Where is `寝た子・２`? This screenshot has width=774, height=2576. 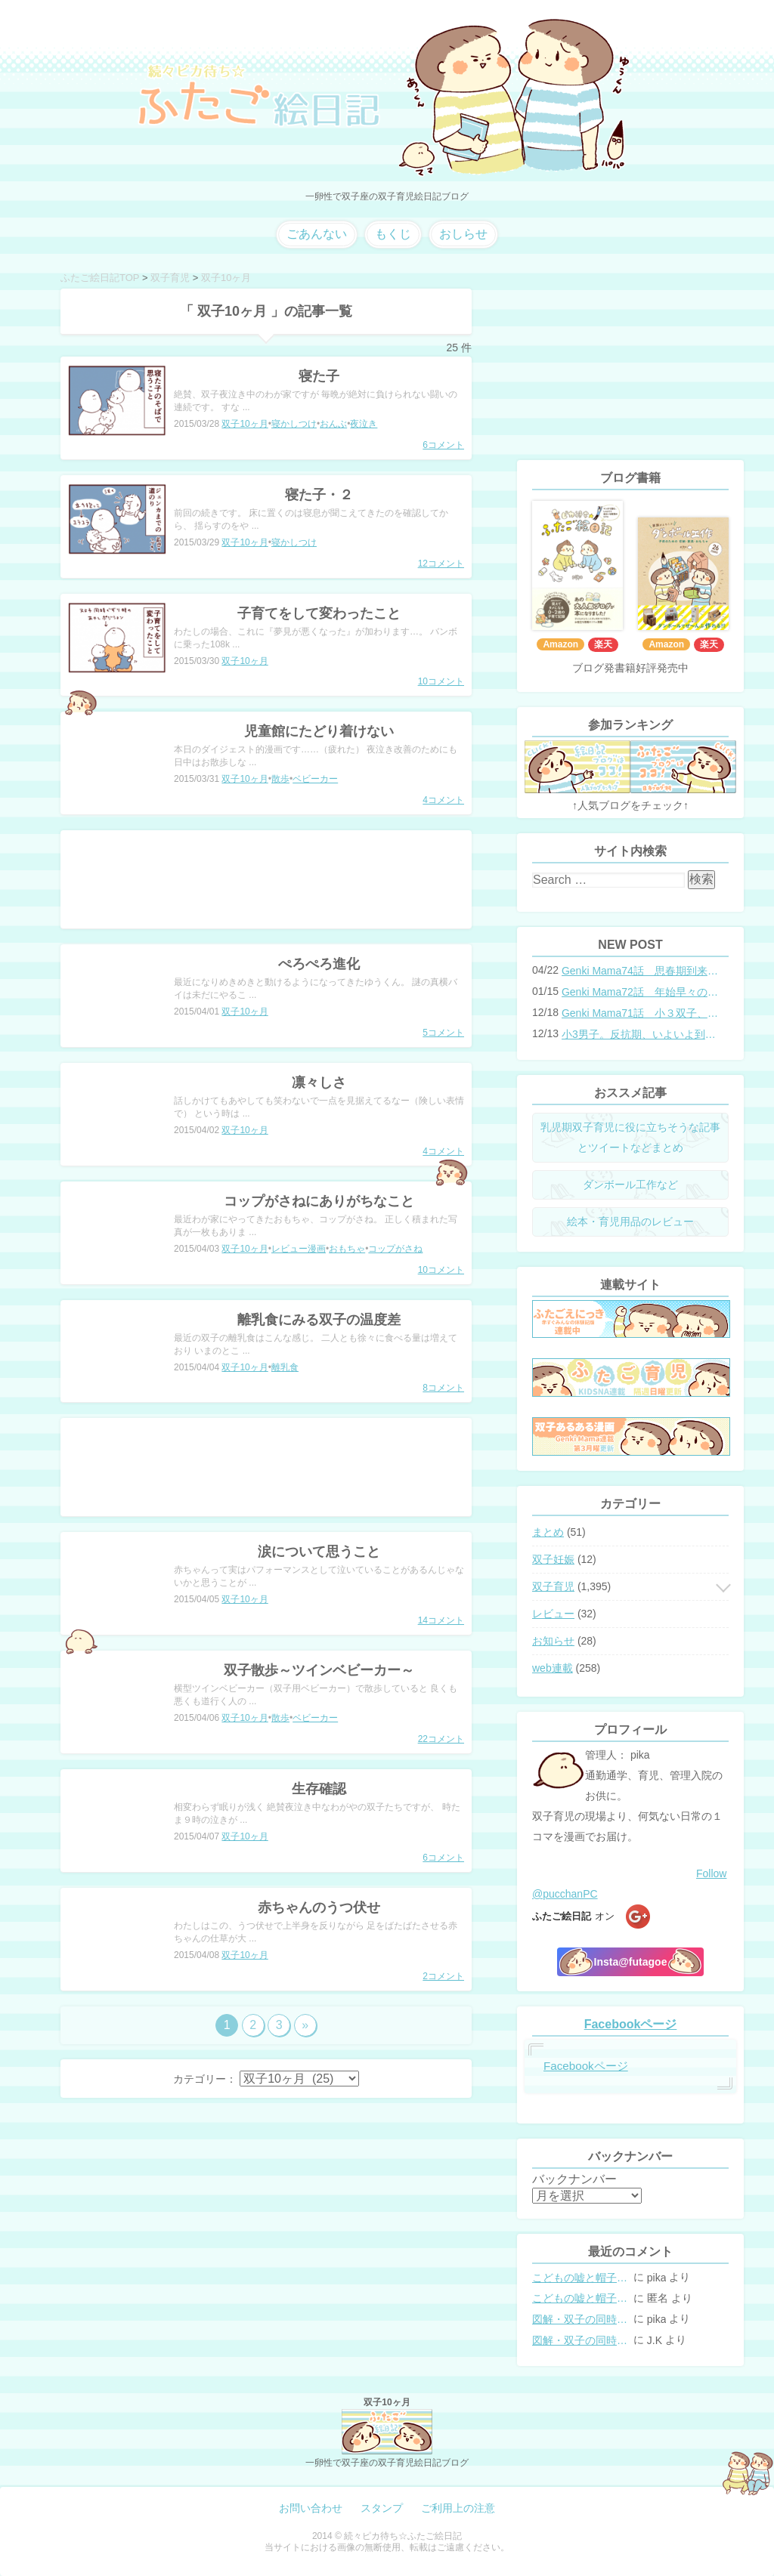 寝た子・２ is located at coordinates (319, 494).